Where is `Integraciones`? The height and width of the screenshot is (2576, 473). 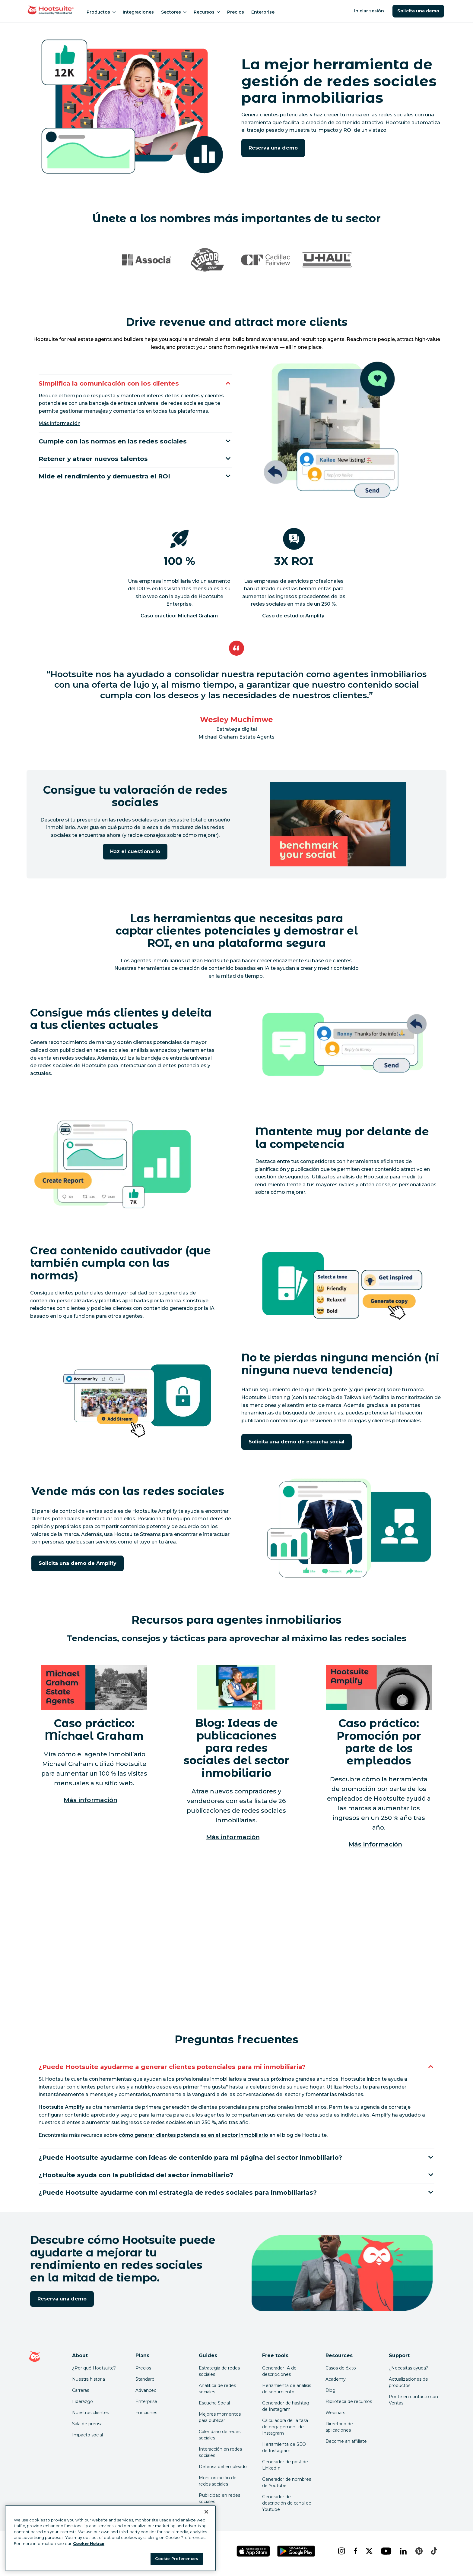
Integraciones is located at coordinates (138, 12).